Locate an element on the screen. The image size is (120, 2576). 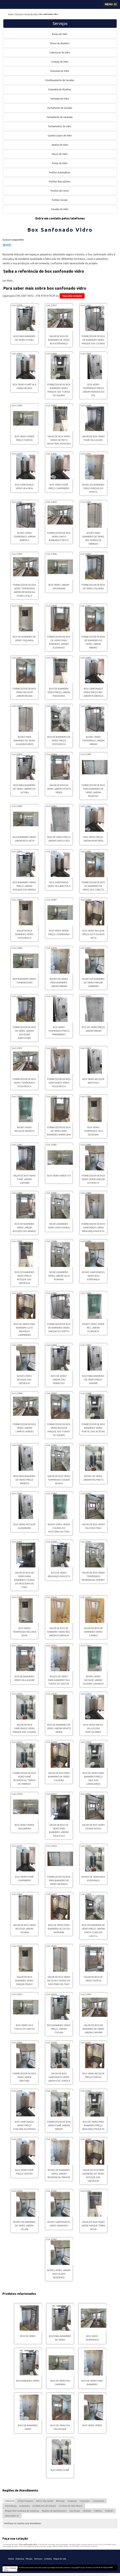
box vidro Vila Todos os Santos is located at coordinates (24, 2027).